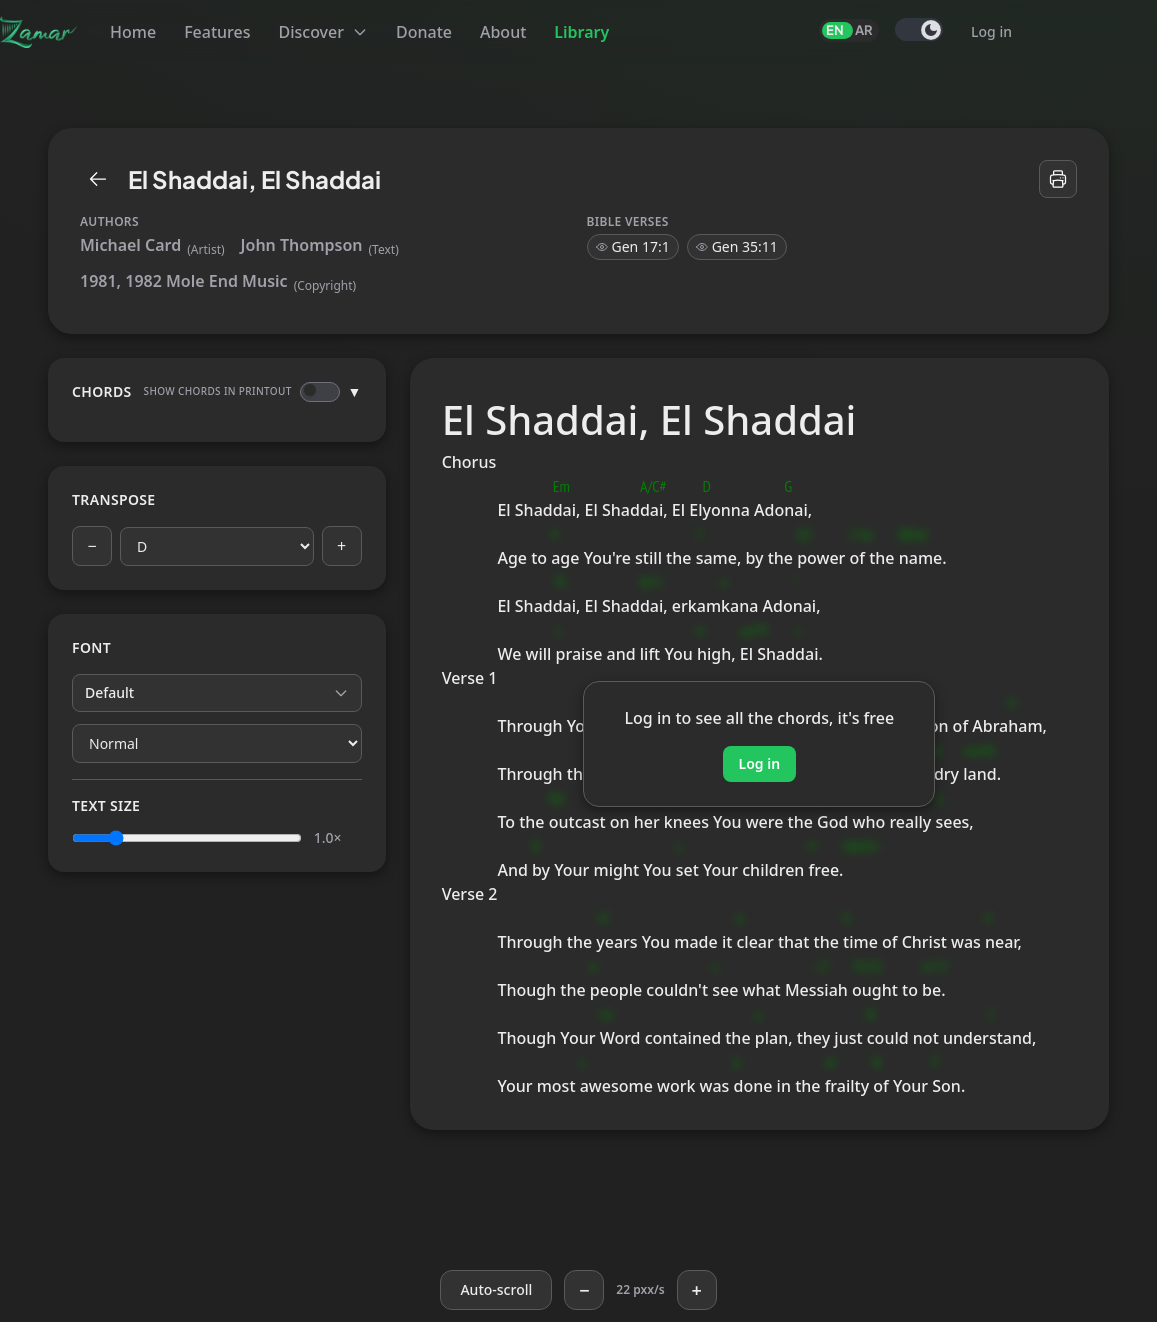 The width and height of the screenshot is (1157, 1322). I want to click on Home, so click(133, 32).